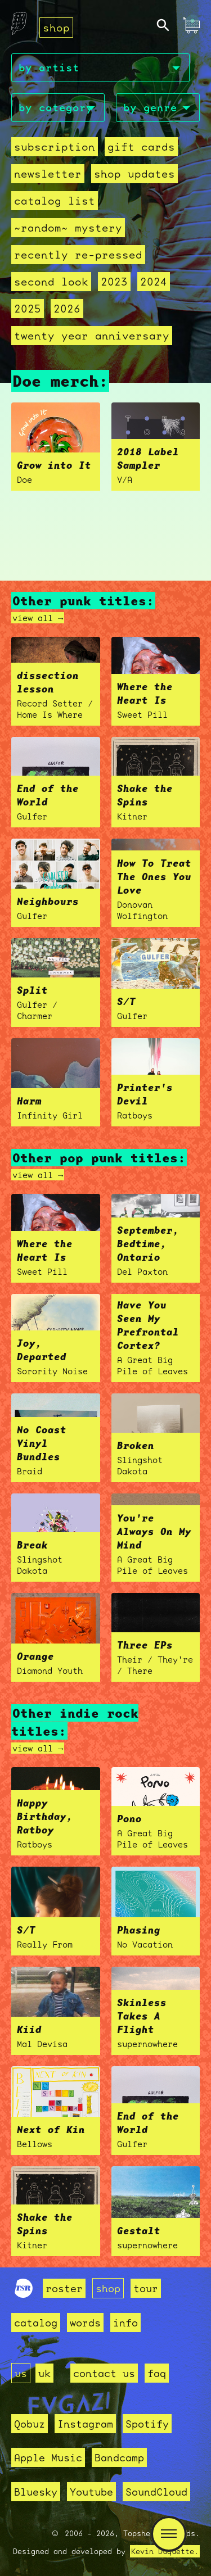 The height and width of the screenshot is (2576, 211). Describe the element at coordinates (91, 2491) in the screenshot. I see `Youtube` at that location.